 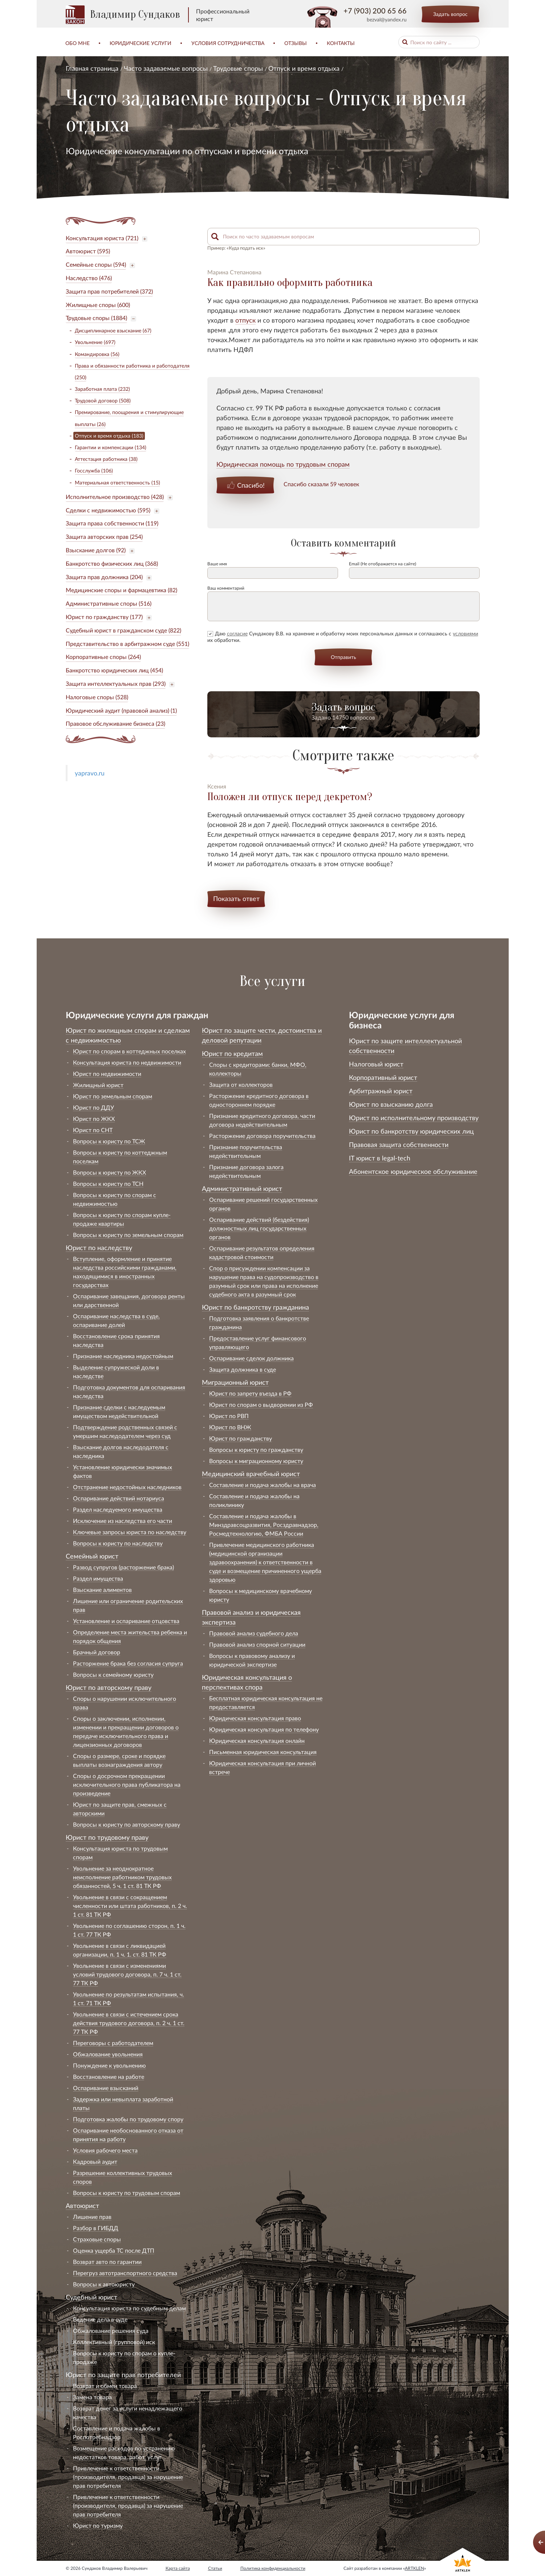 What do you see at coordinates (104, 2284) in the screenshot?
I see `Вопросы к автоюристу` at bounding box center [104, 2284].